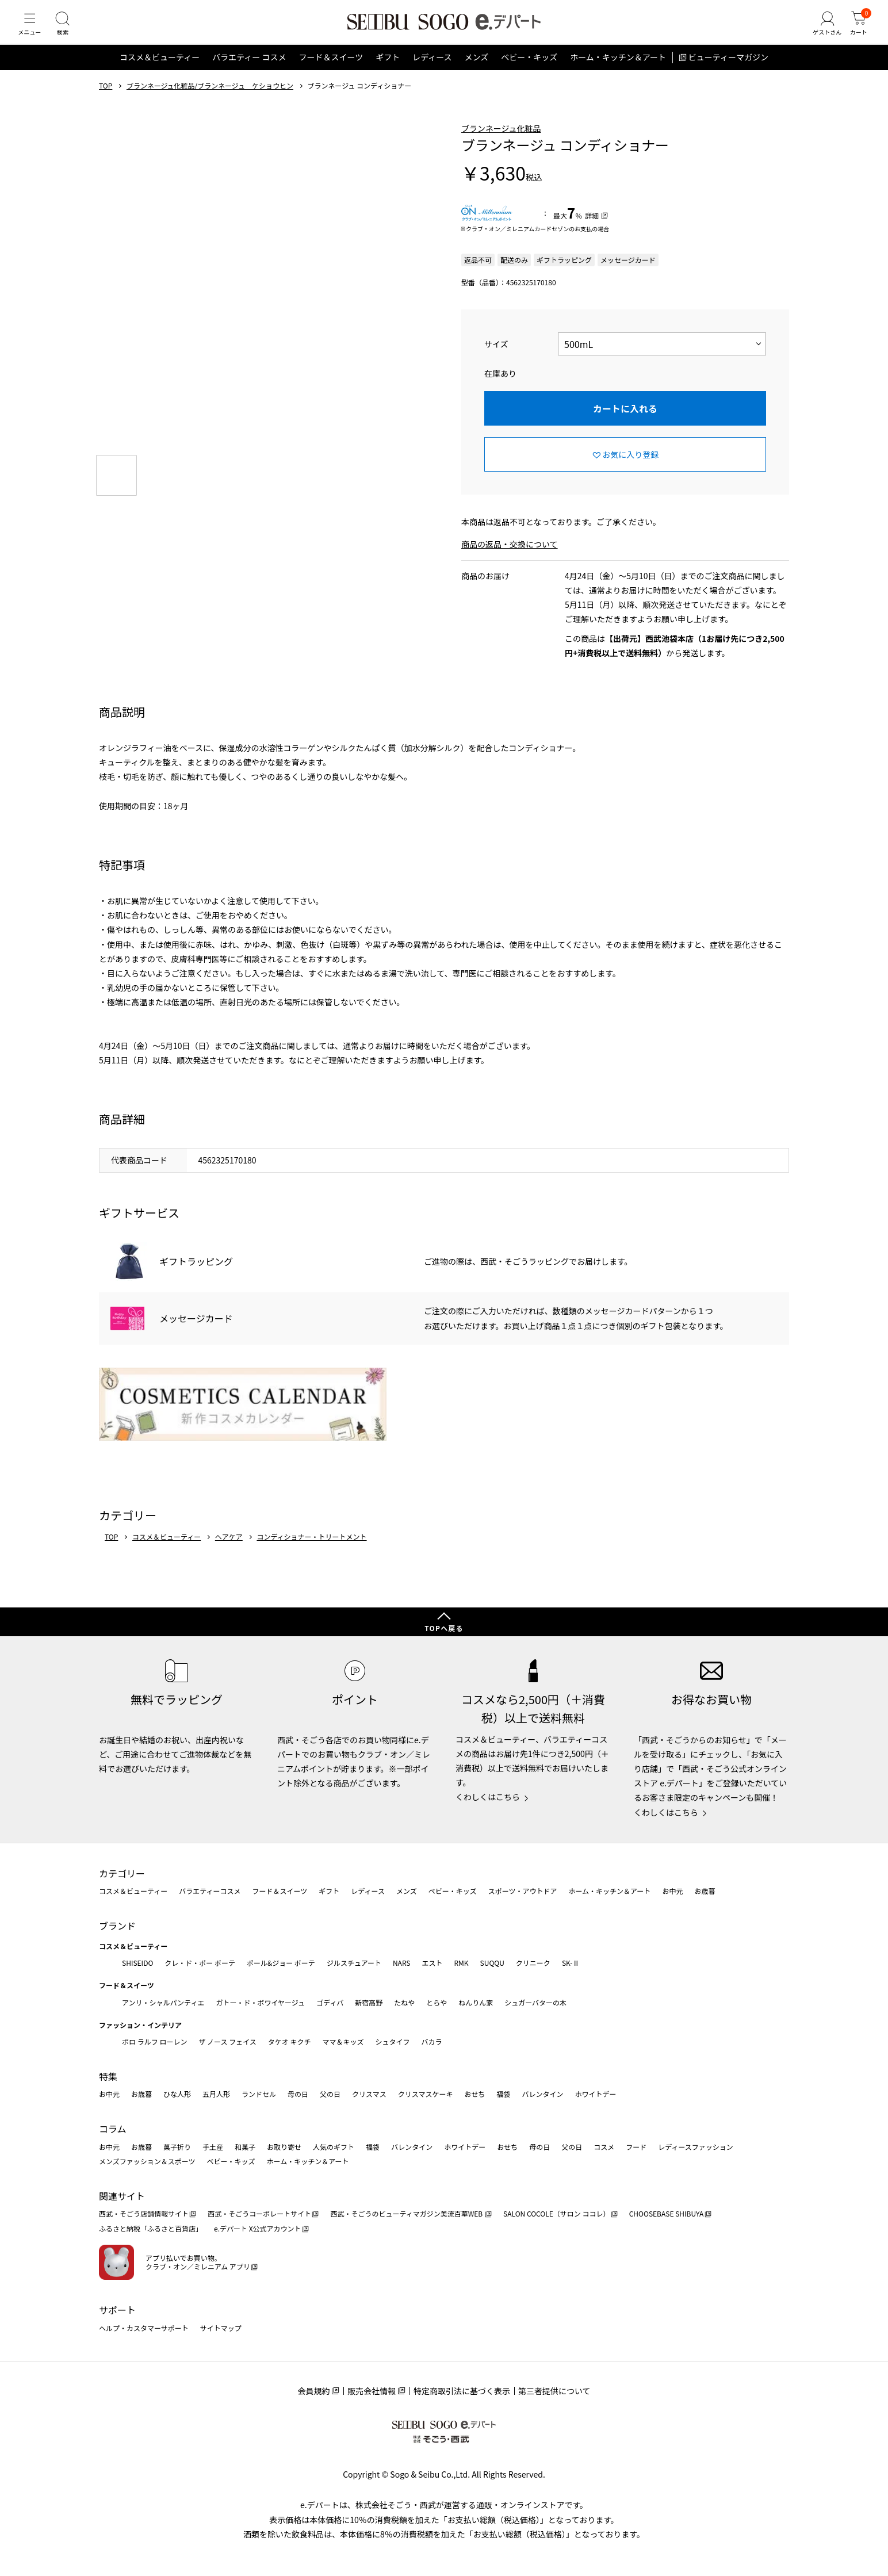 The width and height of the screenshot is (888, 2576). I want to click on メンズファッション＆スポーツ, so click(147, 2161).